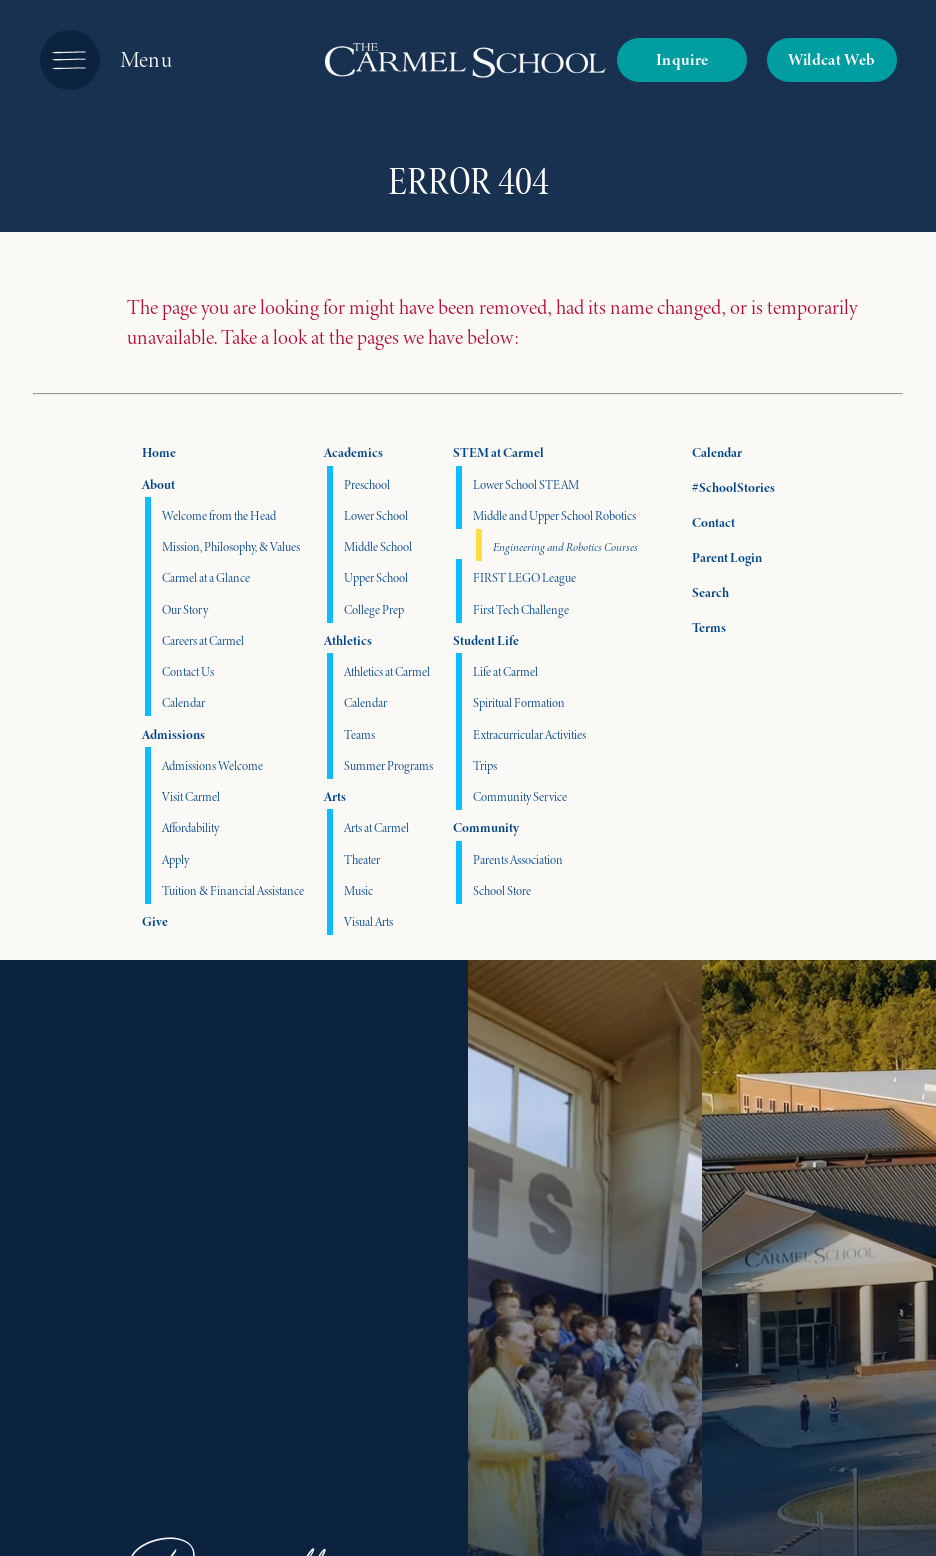 The width and height of the screenshot is (936, 1556). What do you see at coordinates (158, 484) in the screenshot?
I see `About` at bounding box center [158, 484].